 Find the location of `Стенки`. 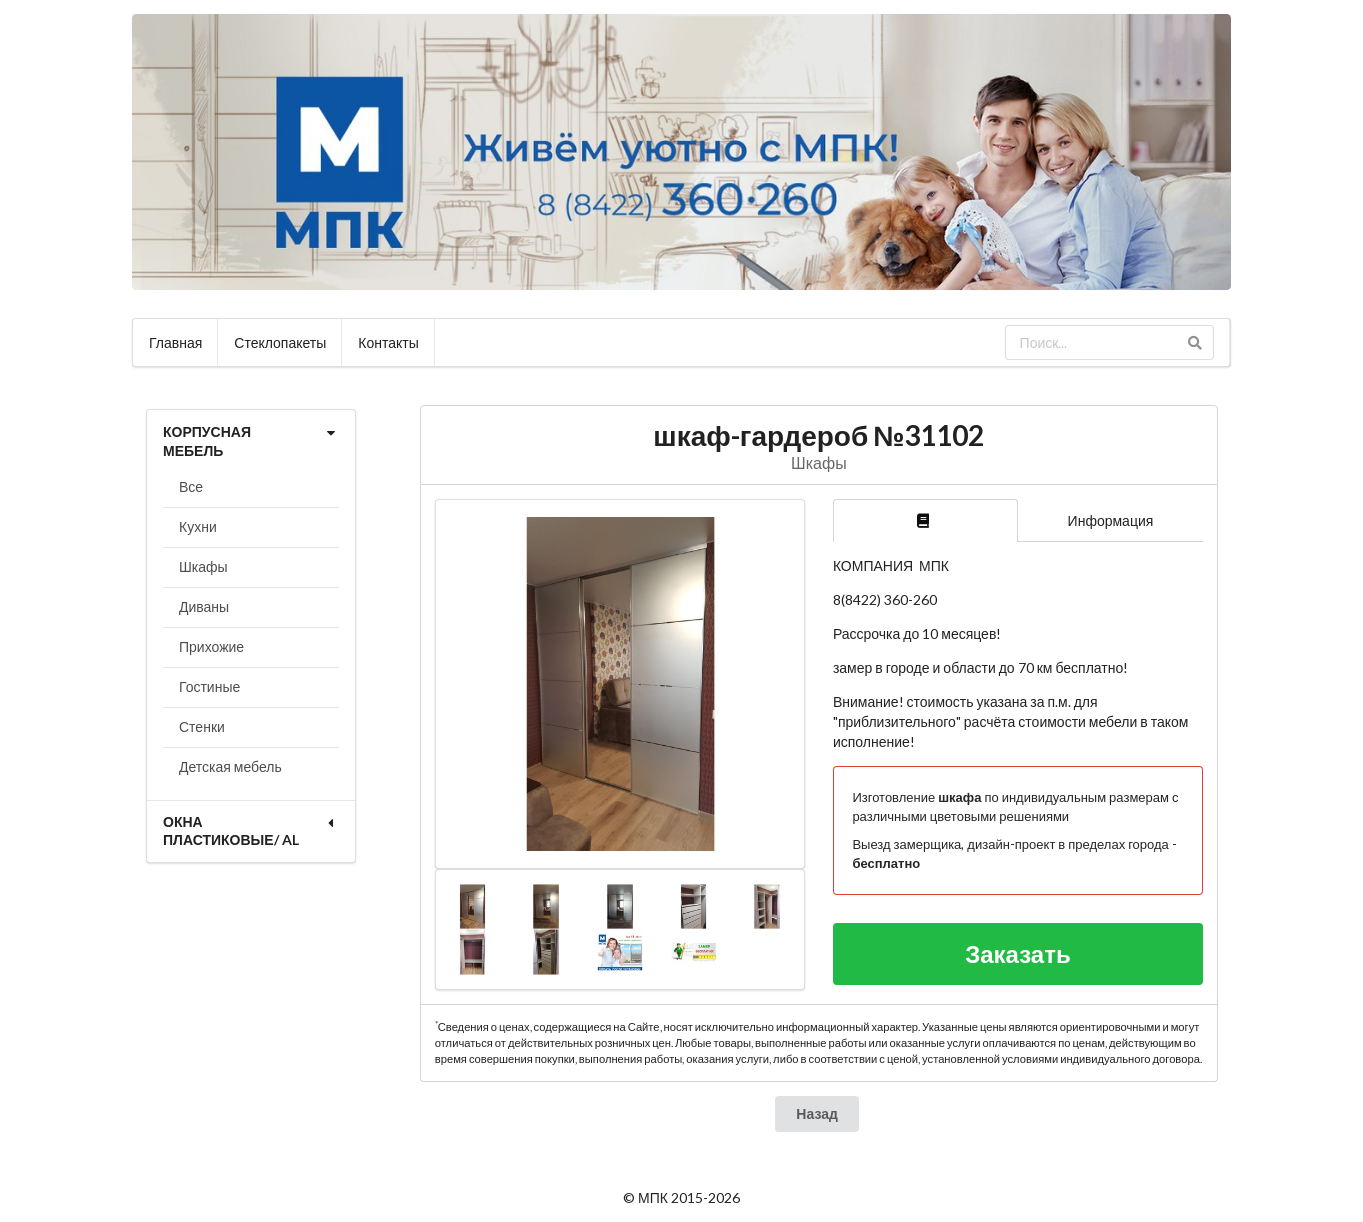

Стенки is located at coordinates (202, 726).